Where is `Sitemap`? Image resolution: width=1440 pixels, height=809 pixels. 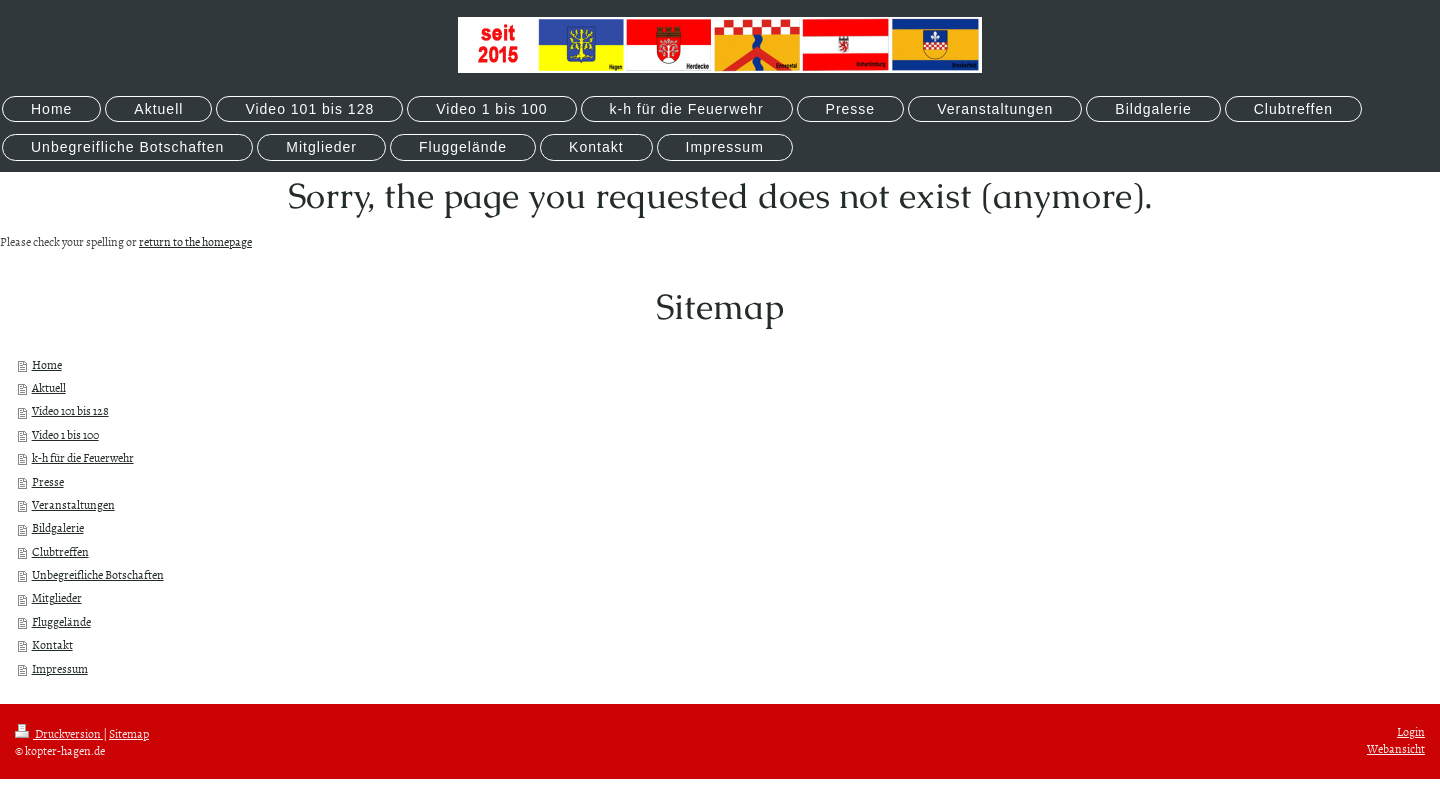
Sitemap is located at coordinates (129, 734).